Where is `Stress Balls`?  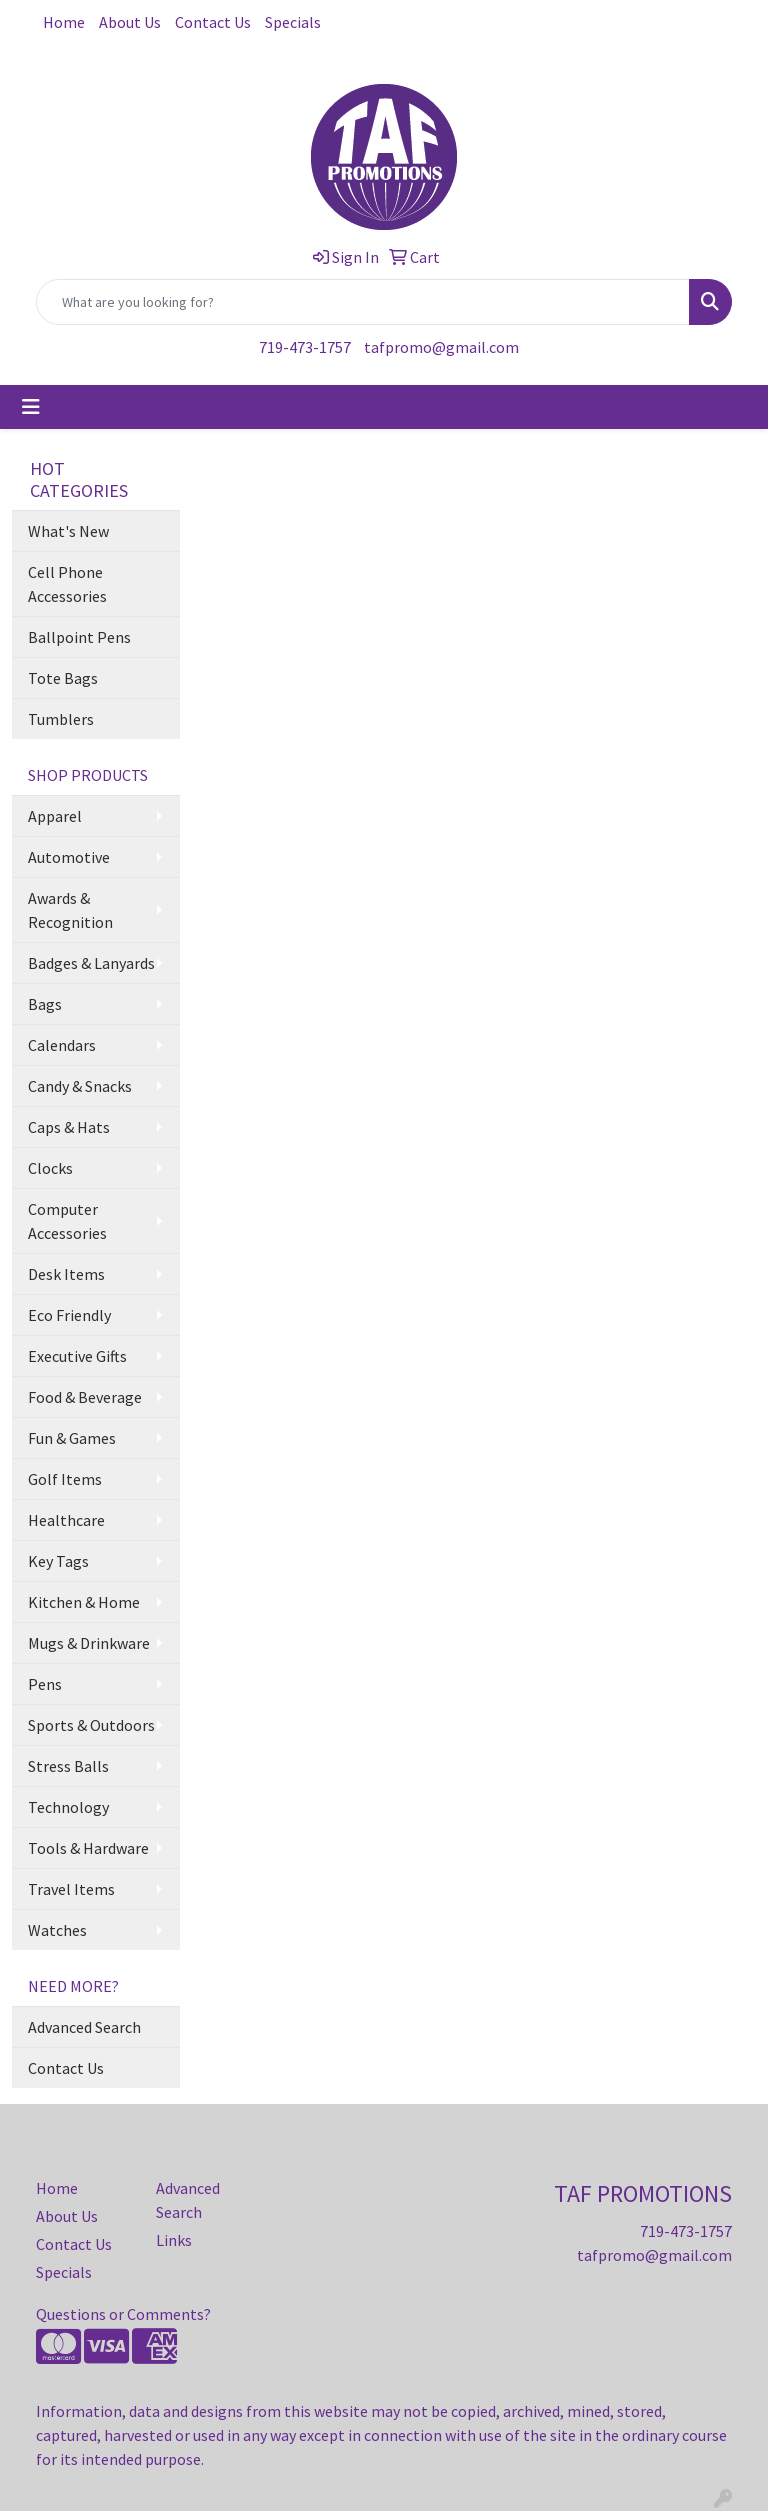
Stress Balls is located at coordinates (68, 1766).